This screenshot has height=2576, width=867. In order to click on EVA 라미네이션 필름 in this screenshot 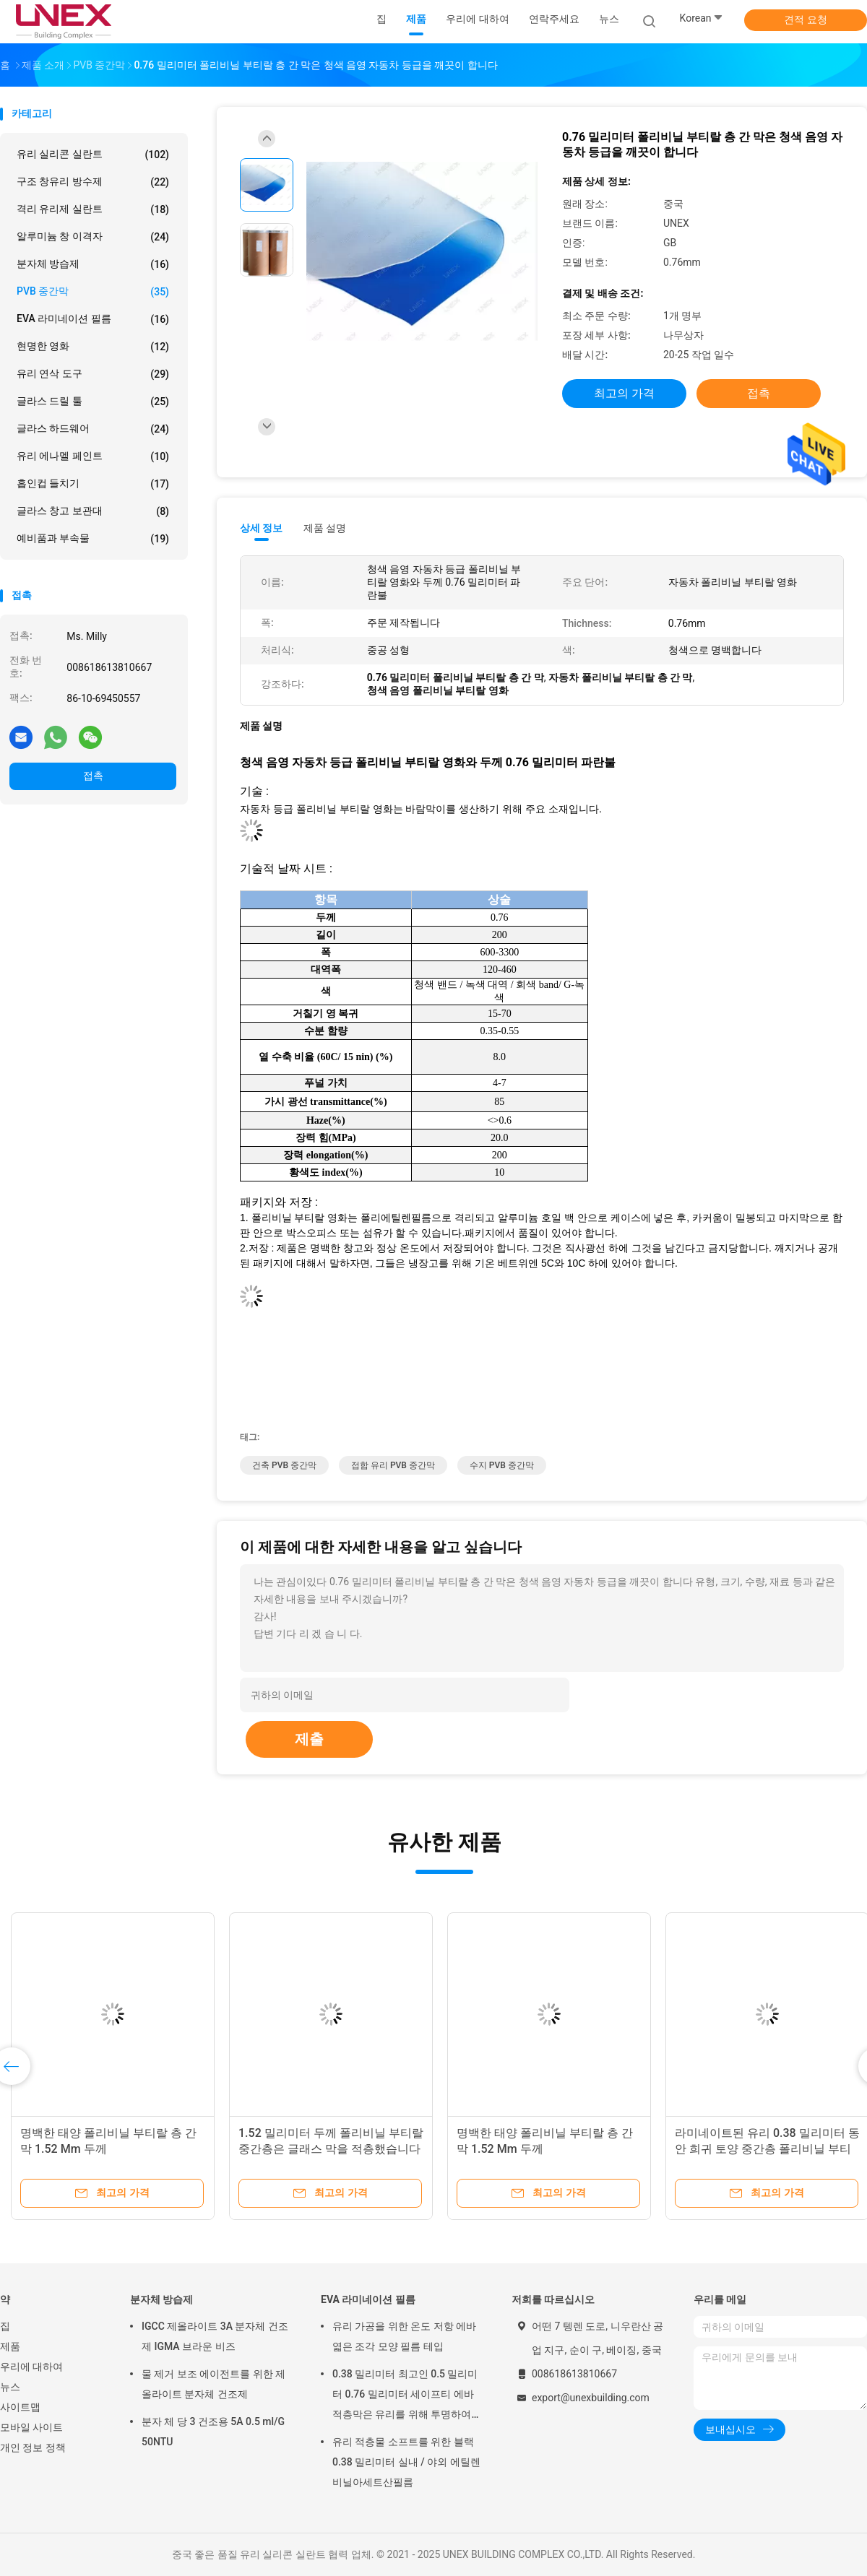, I will do `click(93, 319)`.